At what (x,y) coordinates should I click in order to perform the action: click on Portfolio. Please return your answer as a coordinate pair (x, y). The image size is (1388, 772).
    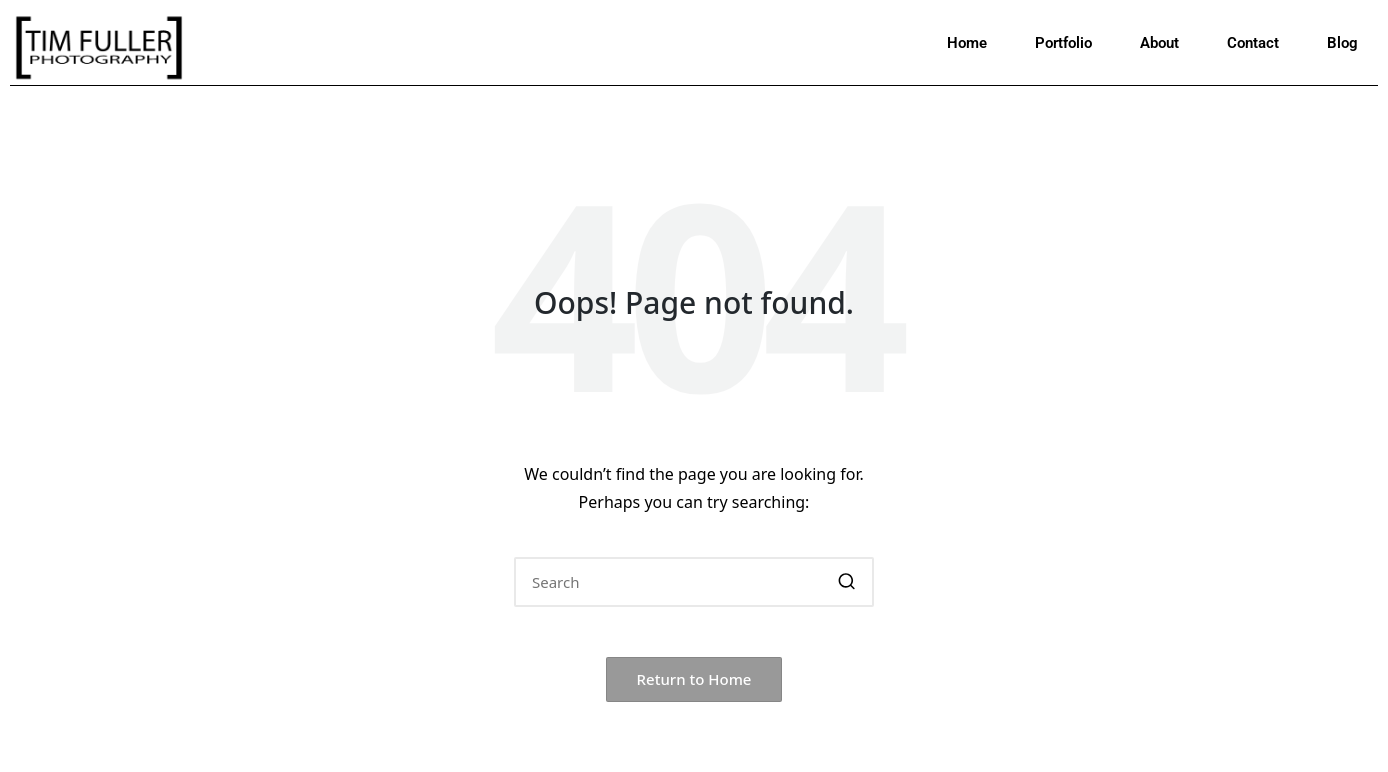
    Looking at the image, I should click on (1063, 43).